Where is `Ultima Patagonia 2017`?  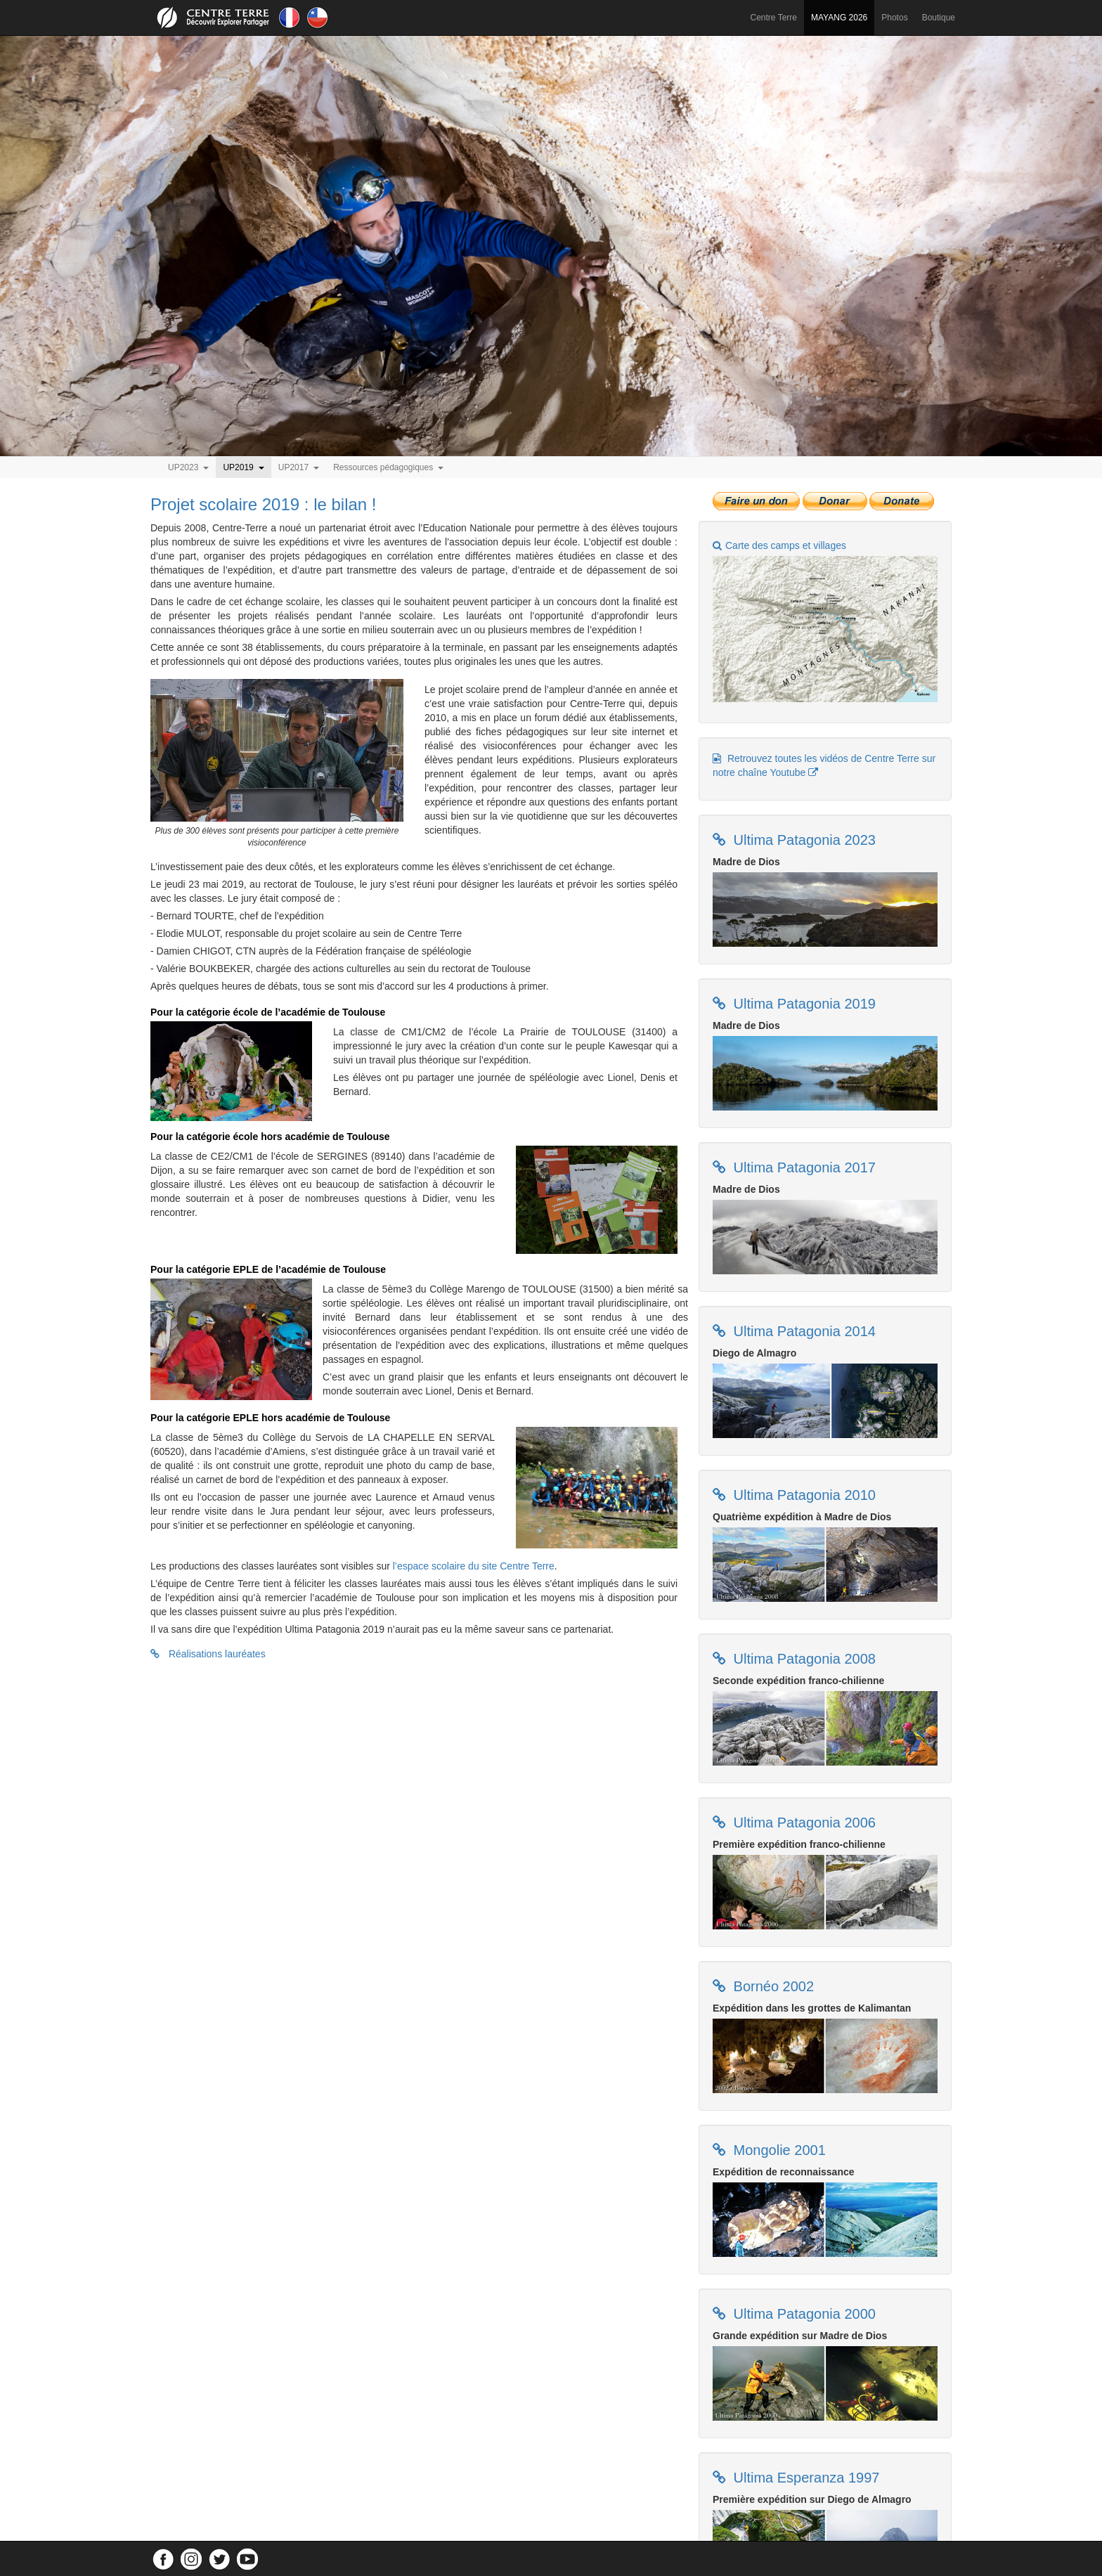
Ultima Patagonia 2017 is located at coordinates (803, 1167).